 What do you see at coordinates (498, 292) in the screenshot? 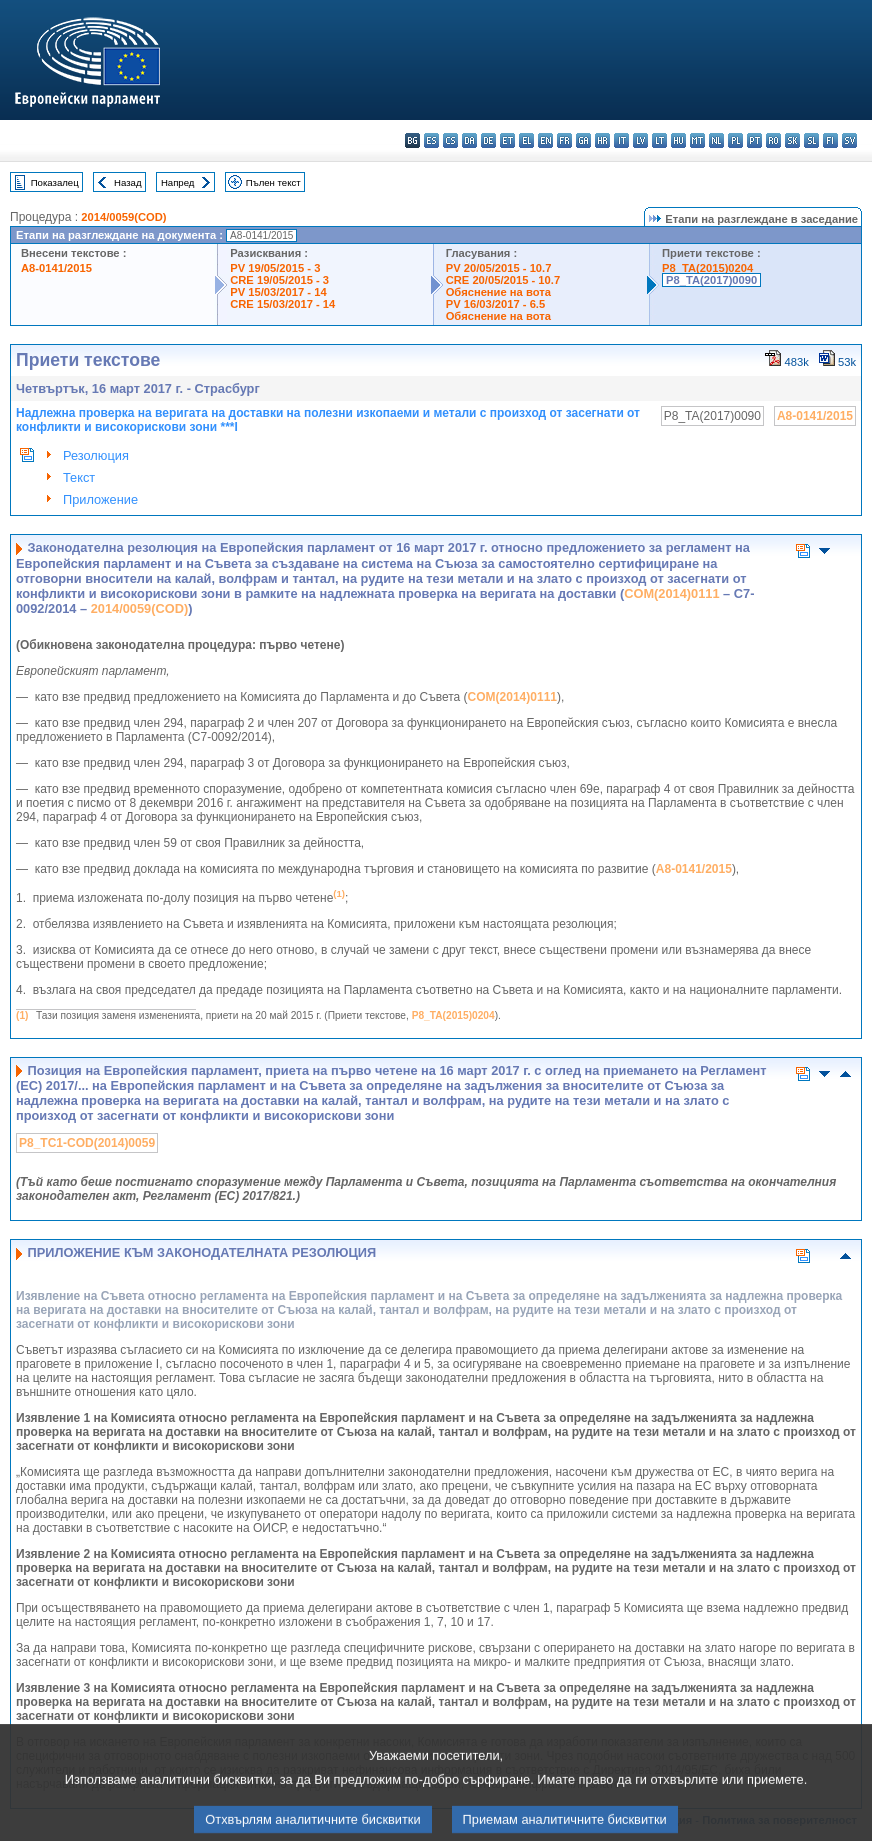
I see `Обяснение на вота` at bounding box center [498, 292].